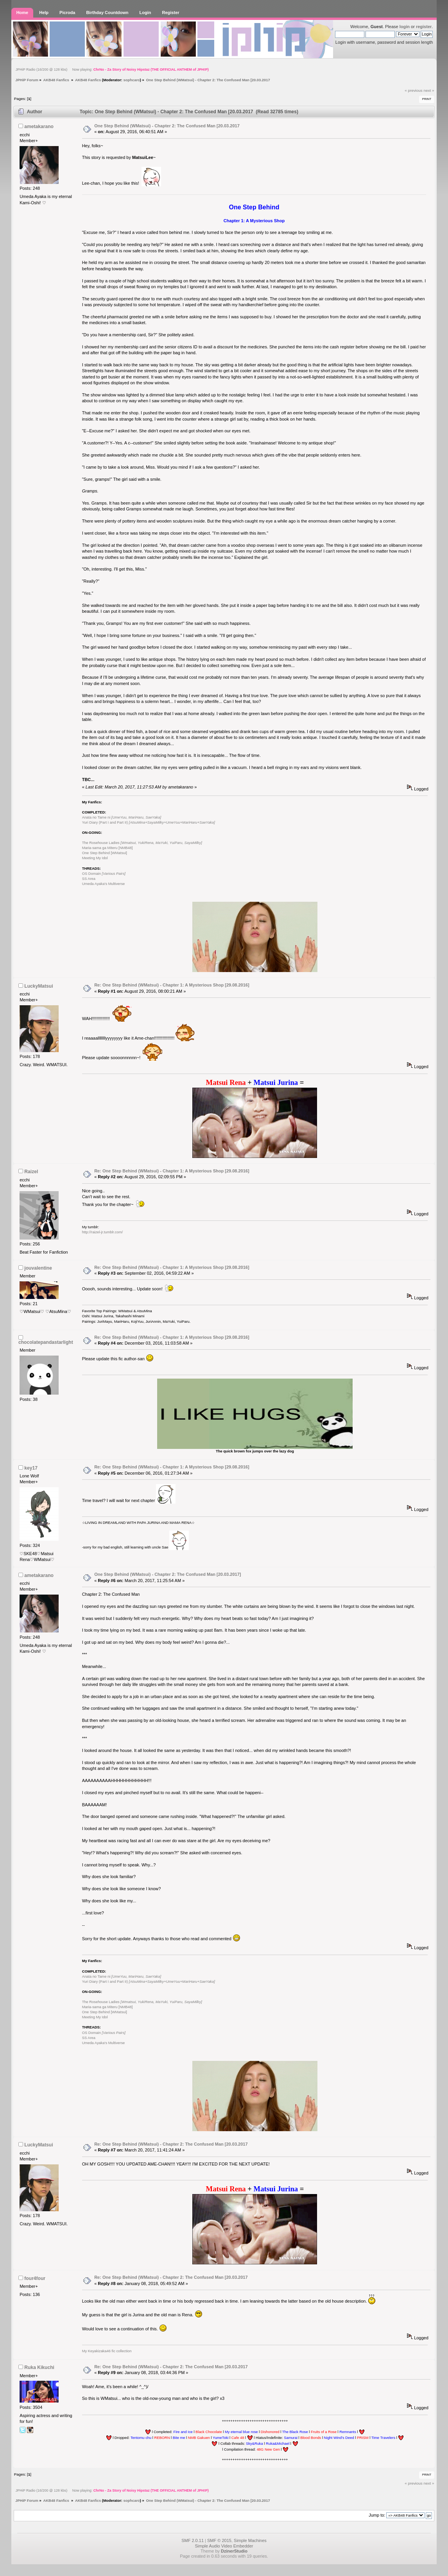  I want to click on Ruka Kikuchi, so click(39, 2367).